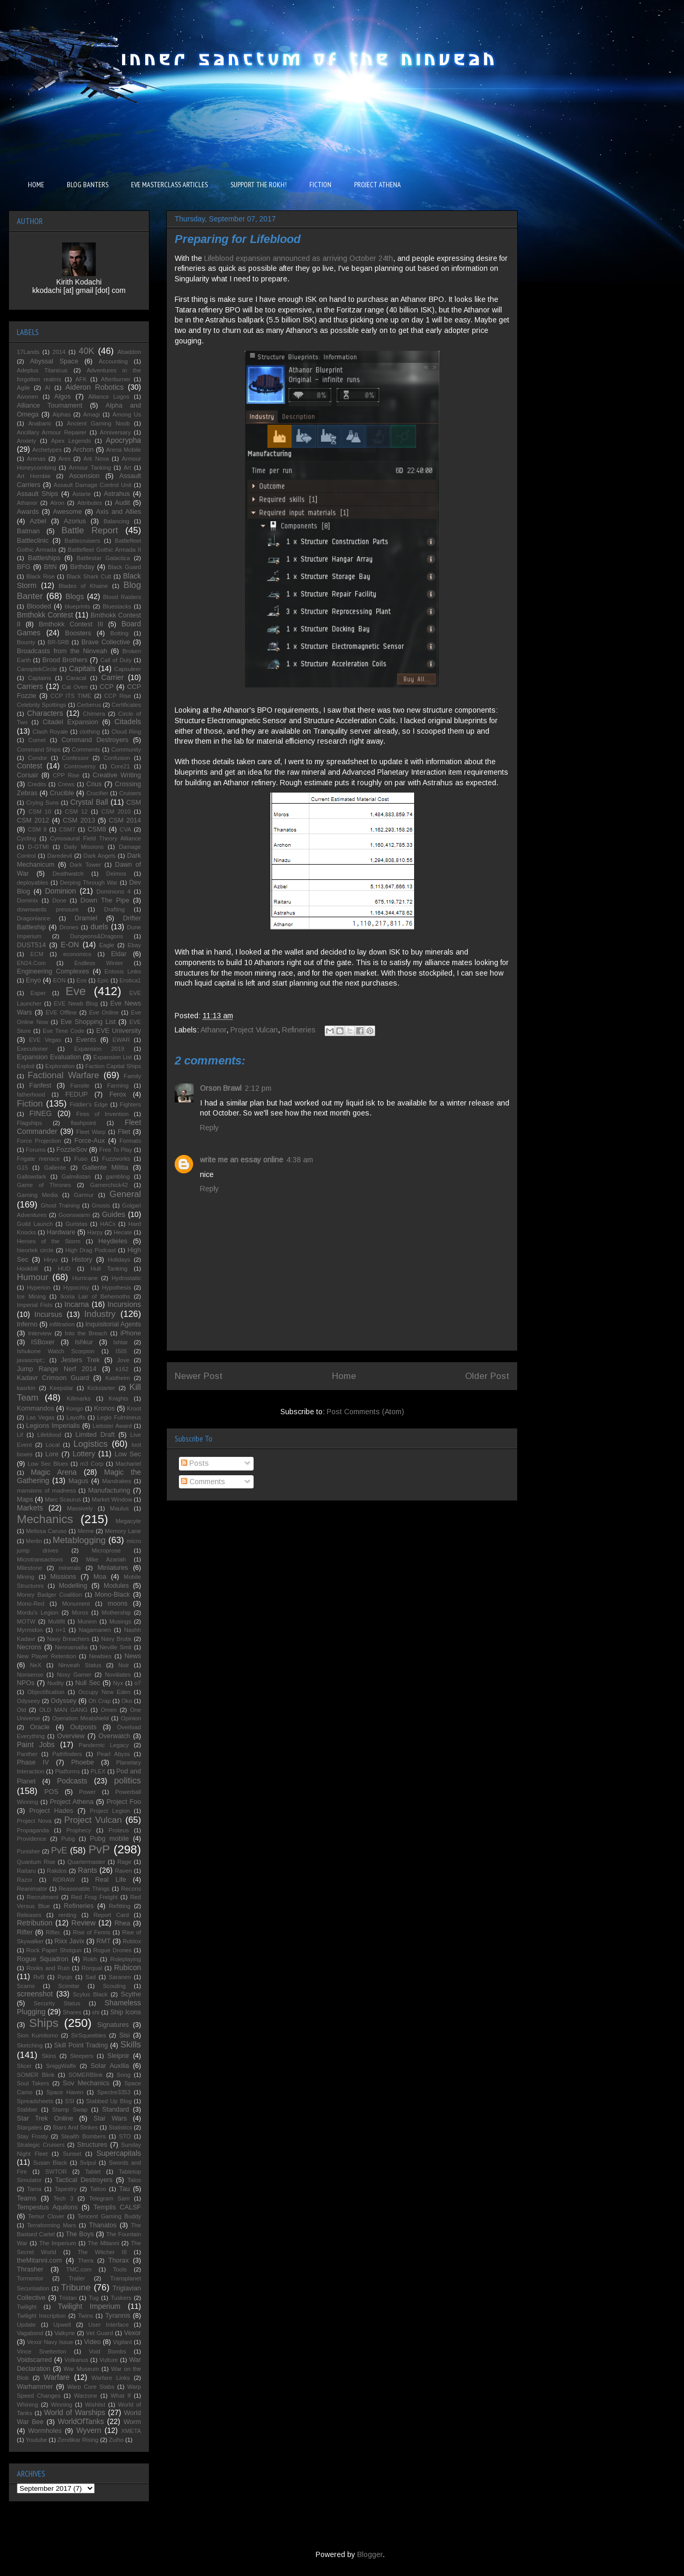 Image resolution: width=684 pixels, height=2576 pixels. What do you see at coordinates (90, 1444) in the screenshot?
I see `Logistics` at bounding box center [90, 1444].